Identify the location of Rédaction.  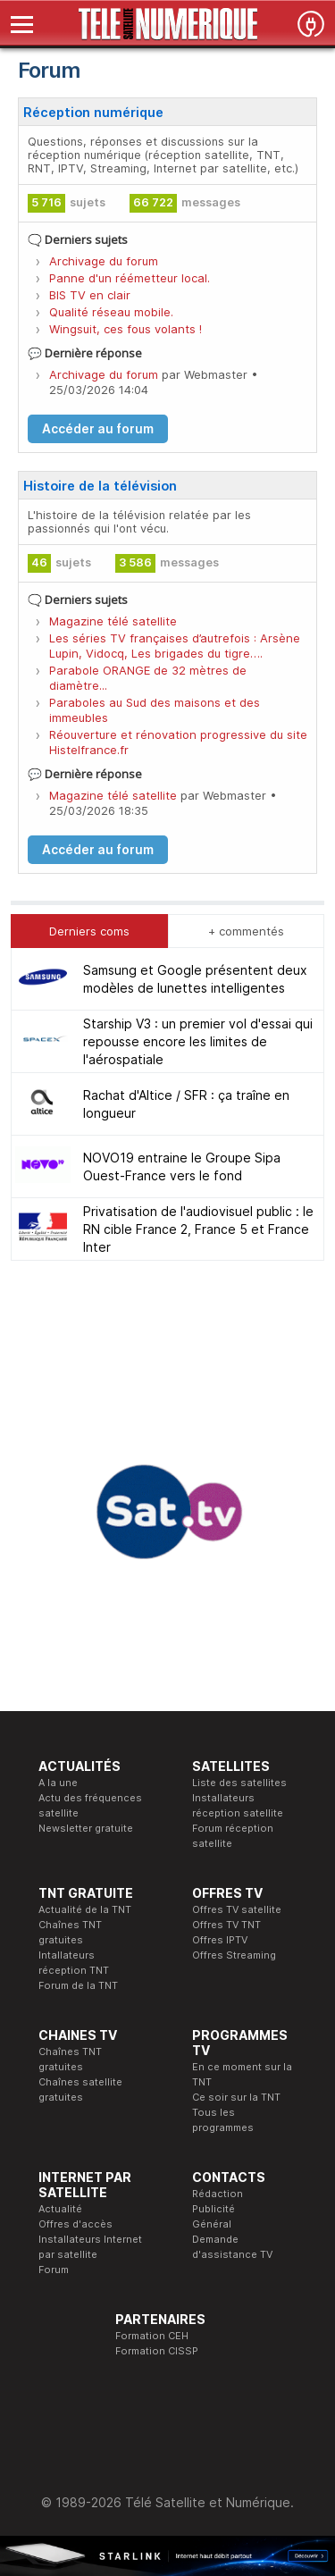
(217, 2193).